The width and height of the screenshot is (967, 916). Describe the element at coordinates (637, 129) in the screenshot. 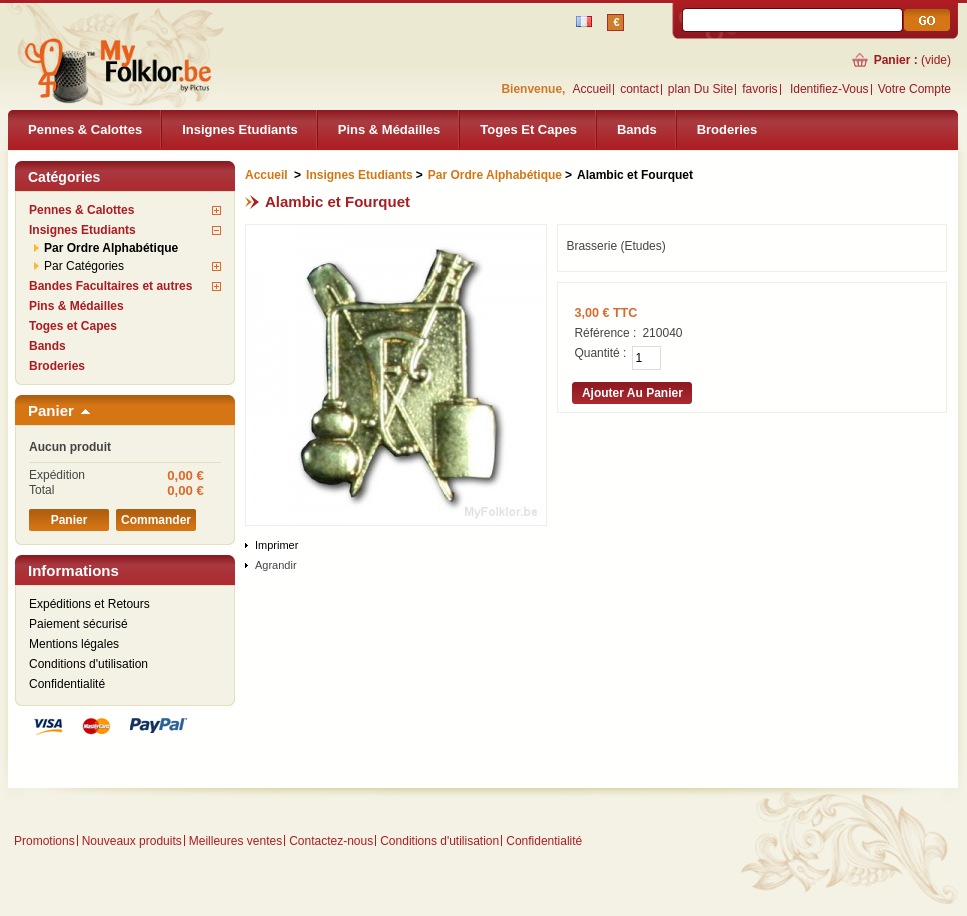

I see `Bands` at that location.